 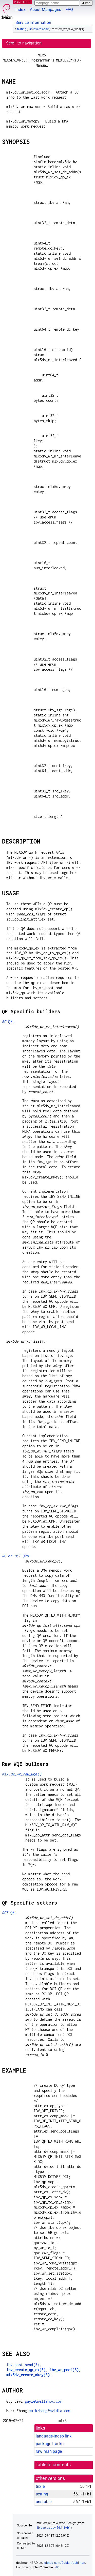 I want to click on raw man page, so click(x=49, y=2451).